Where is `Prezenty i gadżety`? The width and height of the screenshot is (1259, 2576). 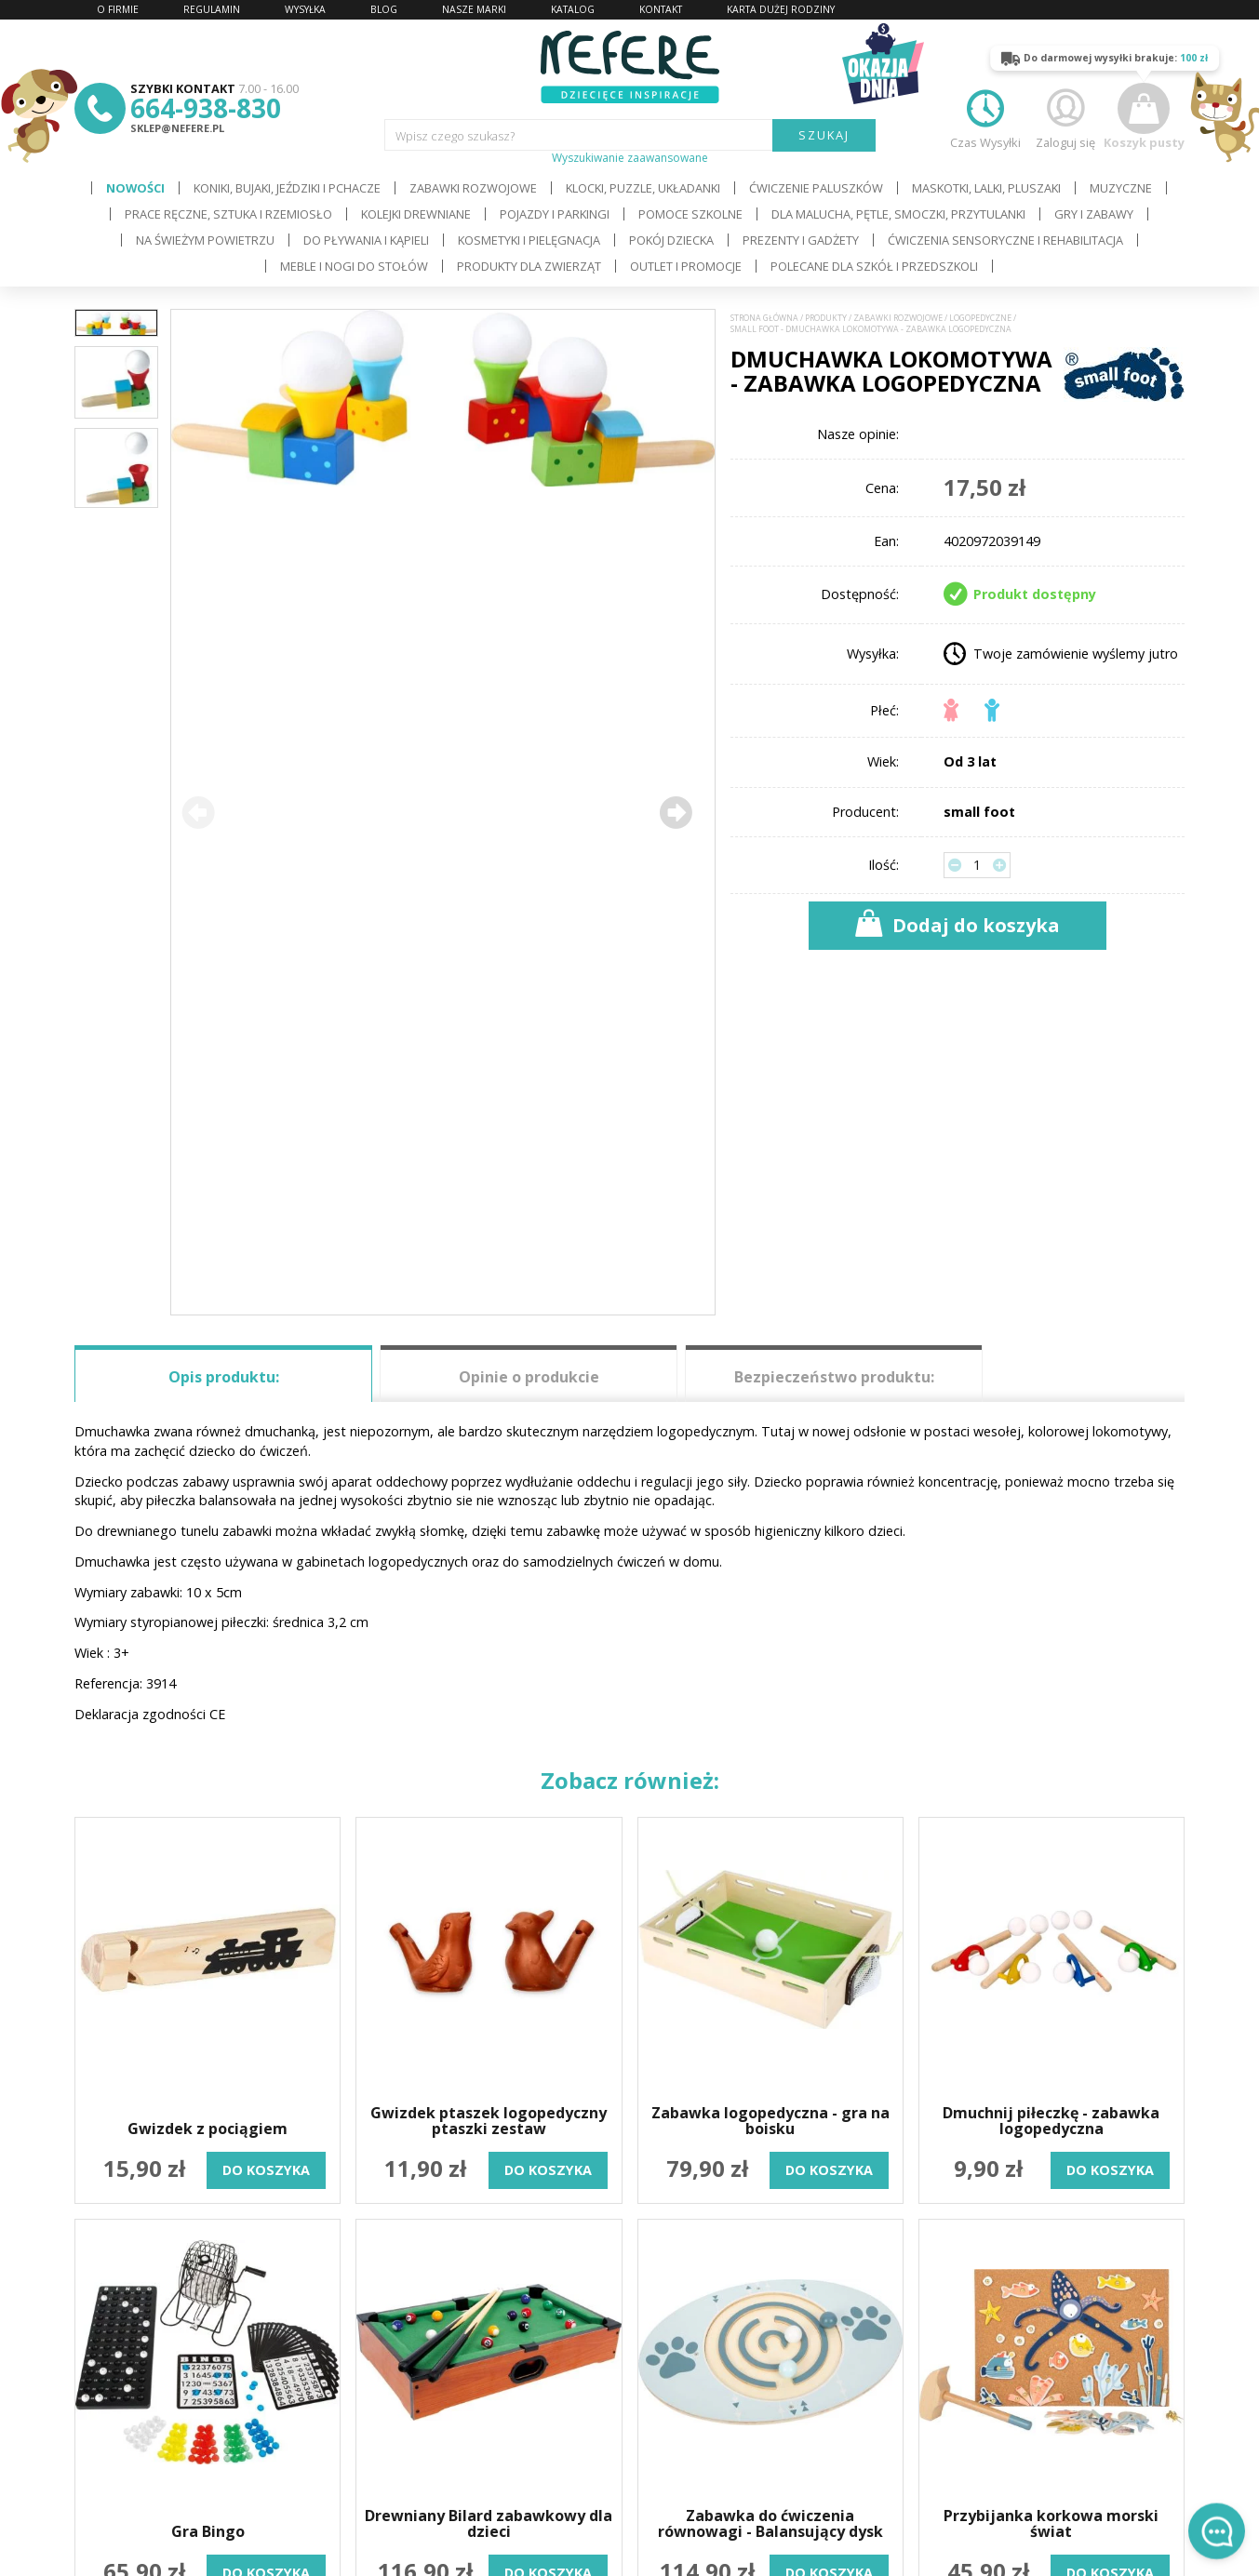 Prezenty i gadżety is located at coordinates (801, 240).